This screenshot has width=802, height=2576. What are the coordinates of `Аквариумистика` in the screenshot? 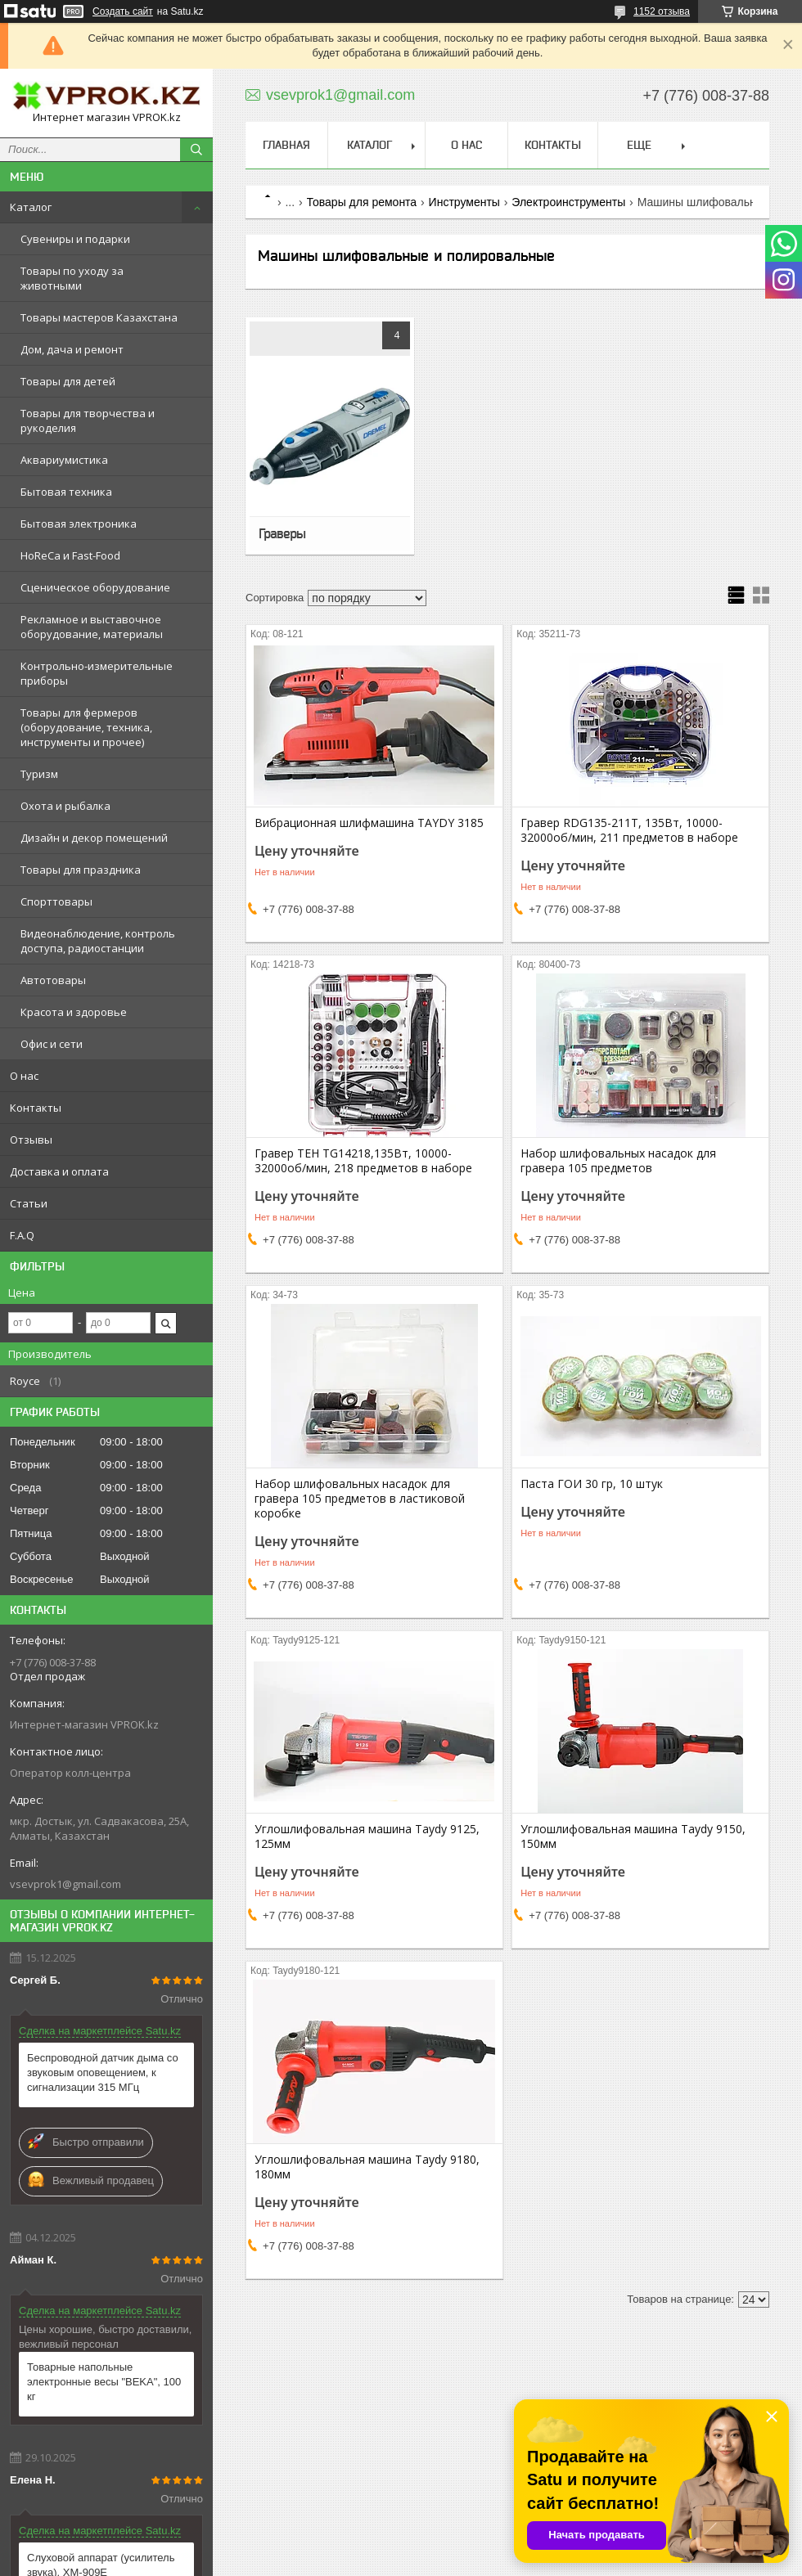 It's located at (64, 459).